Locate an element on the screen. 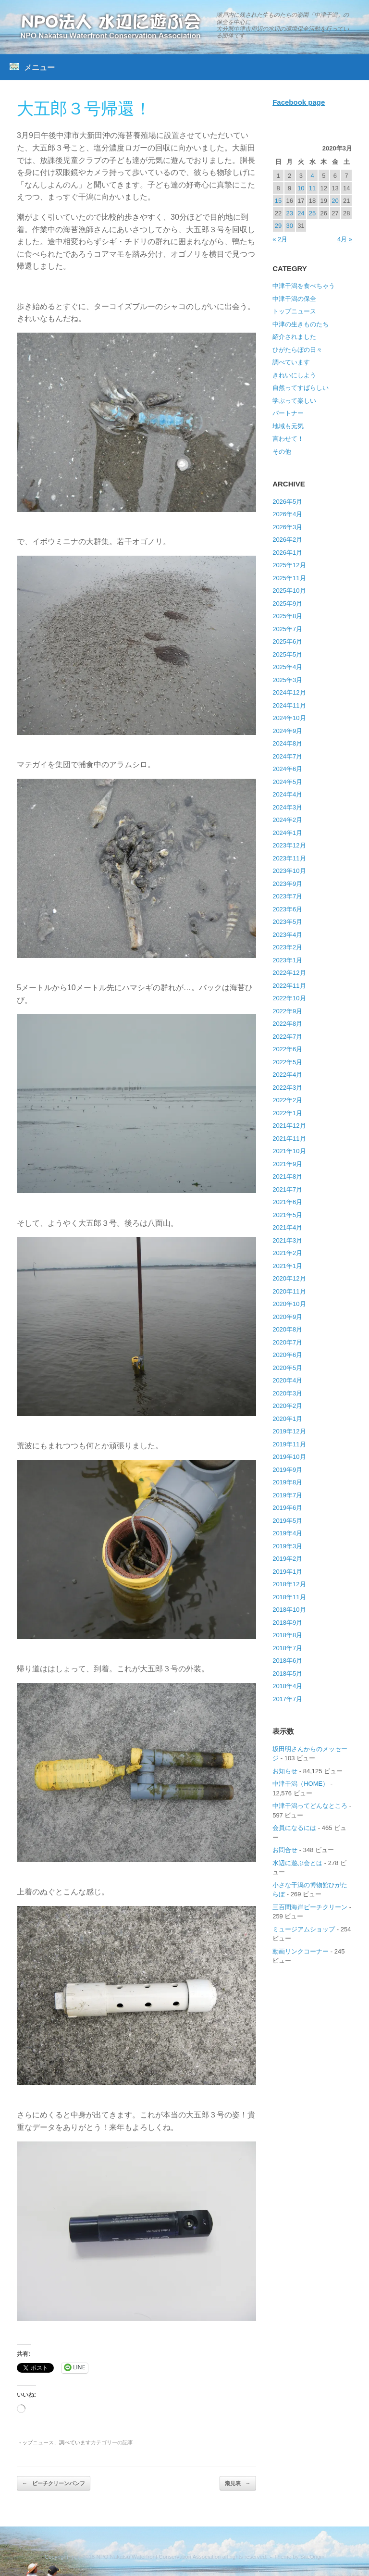  2020年2月 is located at coordinates (287, 1405).